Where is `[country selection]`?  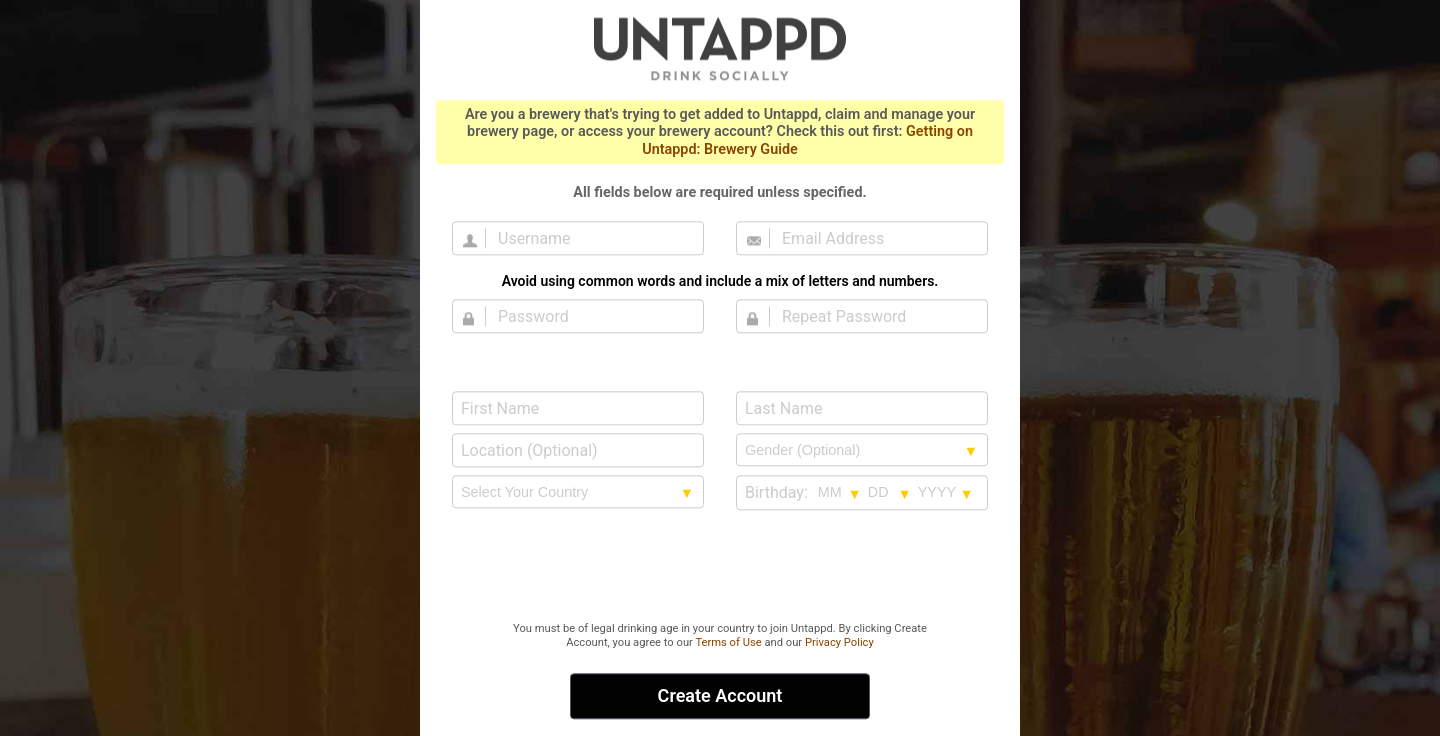 [country selection] is located at coordinates (578, 492).